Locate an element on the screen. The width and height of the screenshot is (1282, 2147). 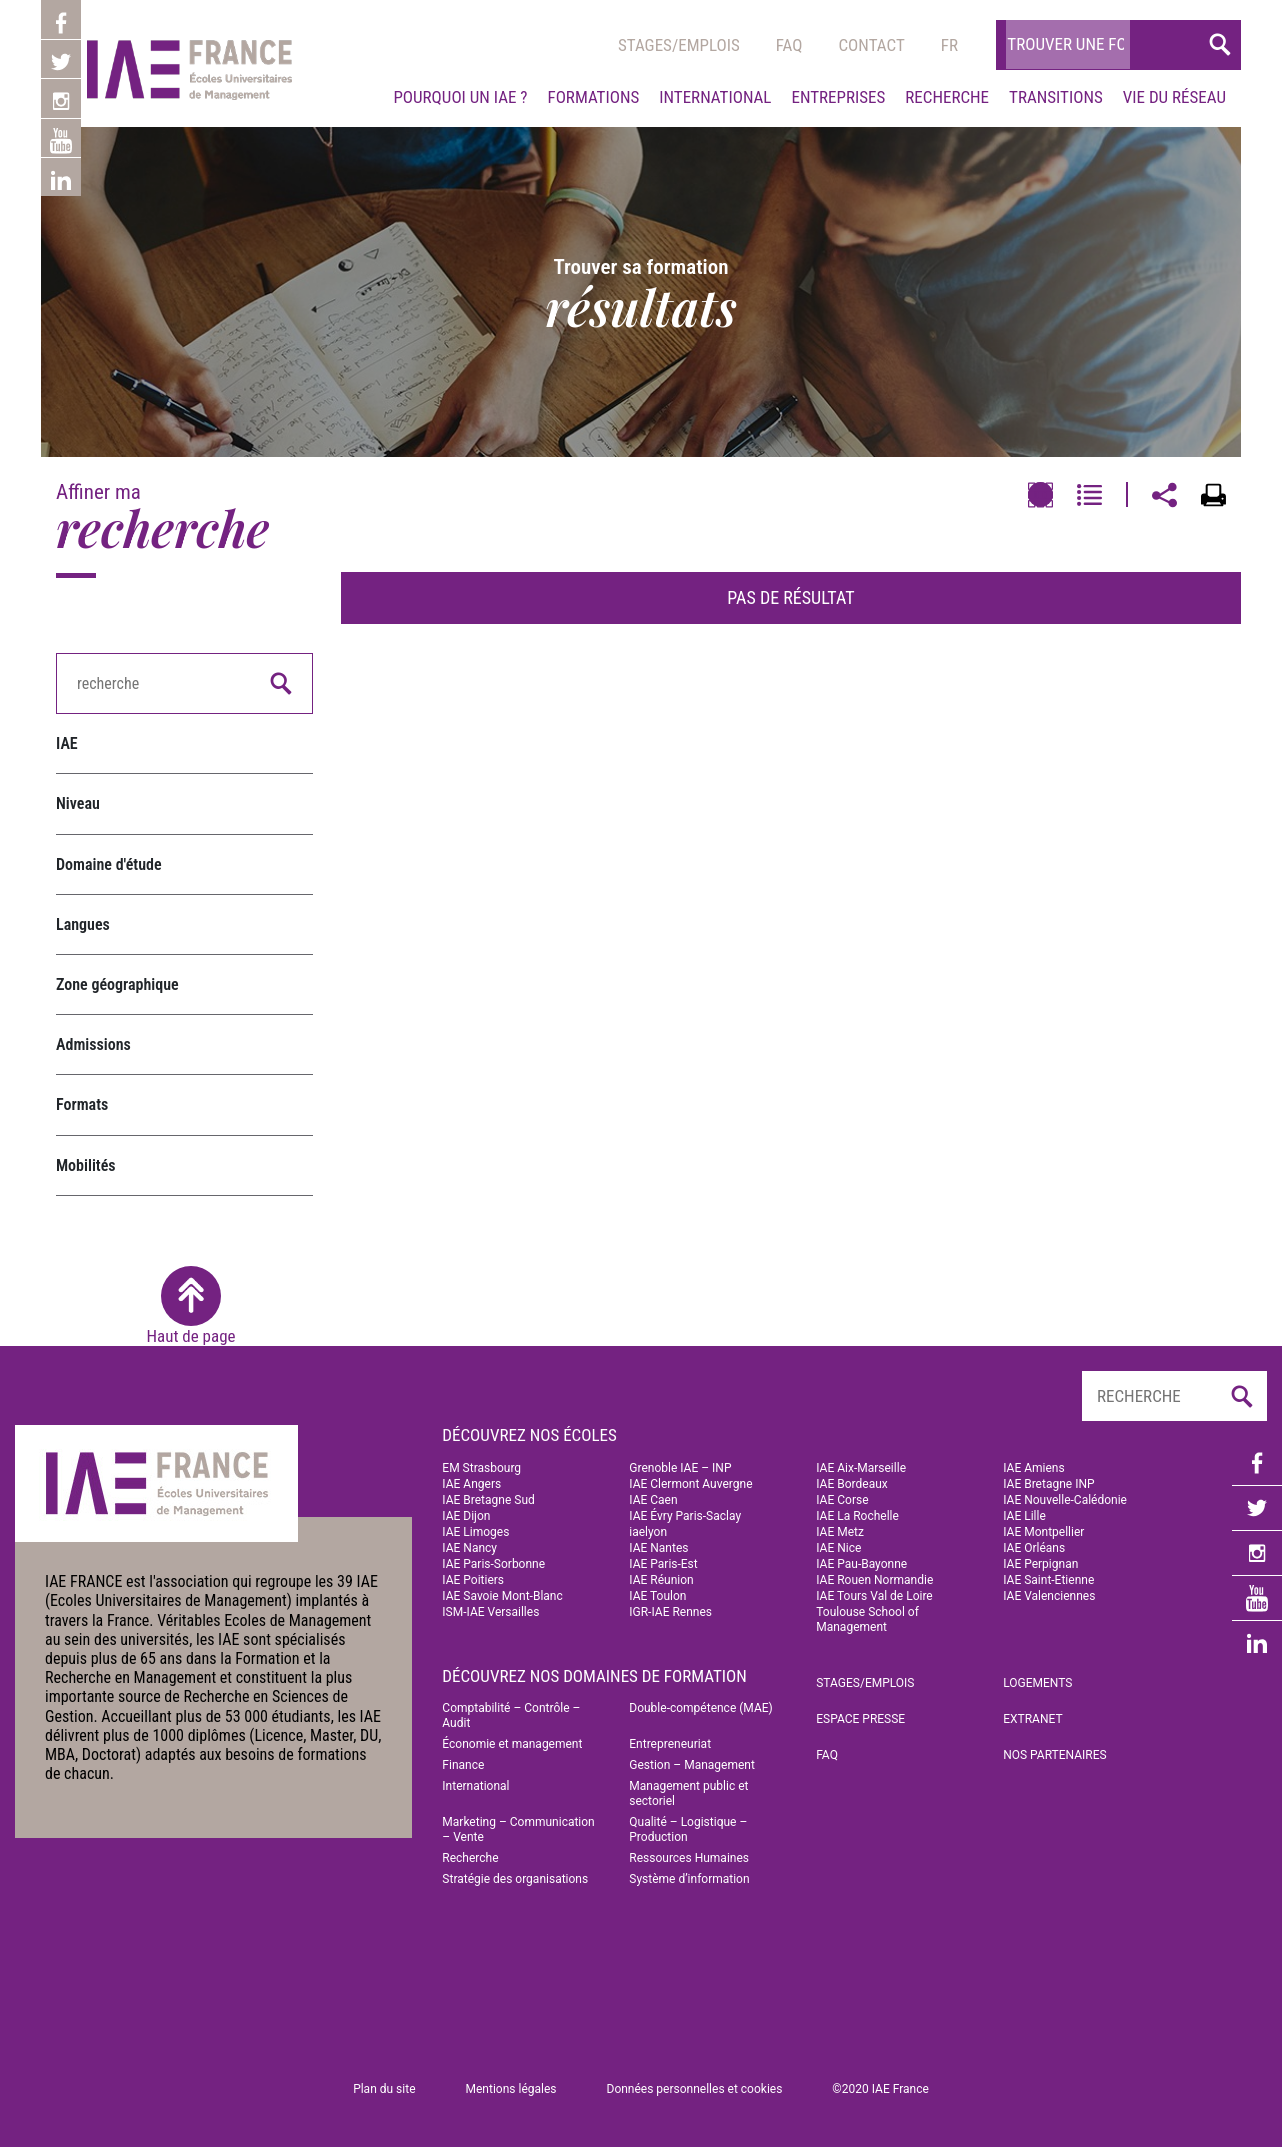
Plan du site is located at coordinates (384, 2089).